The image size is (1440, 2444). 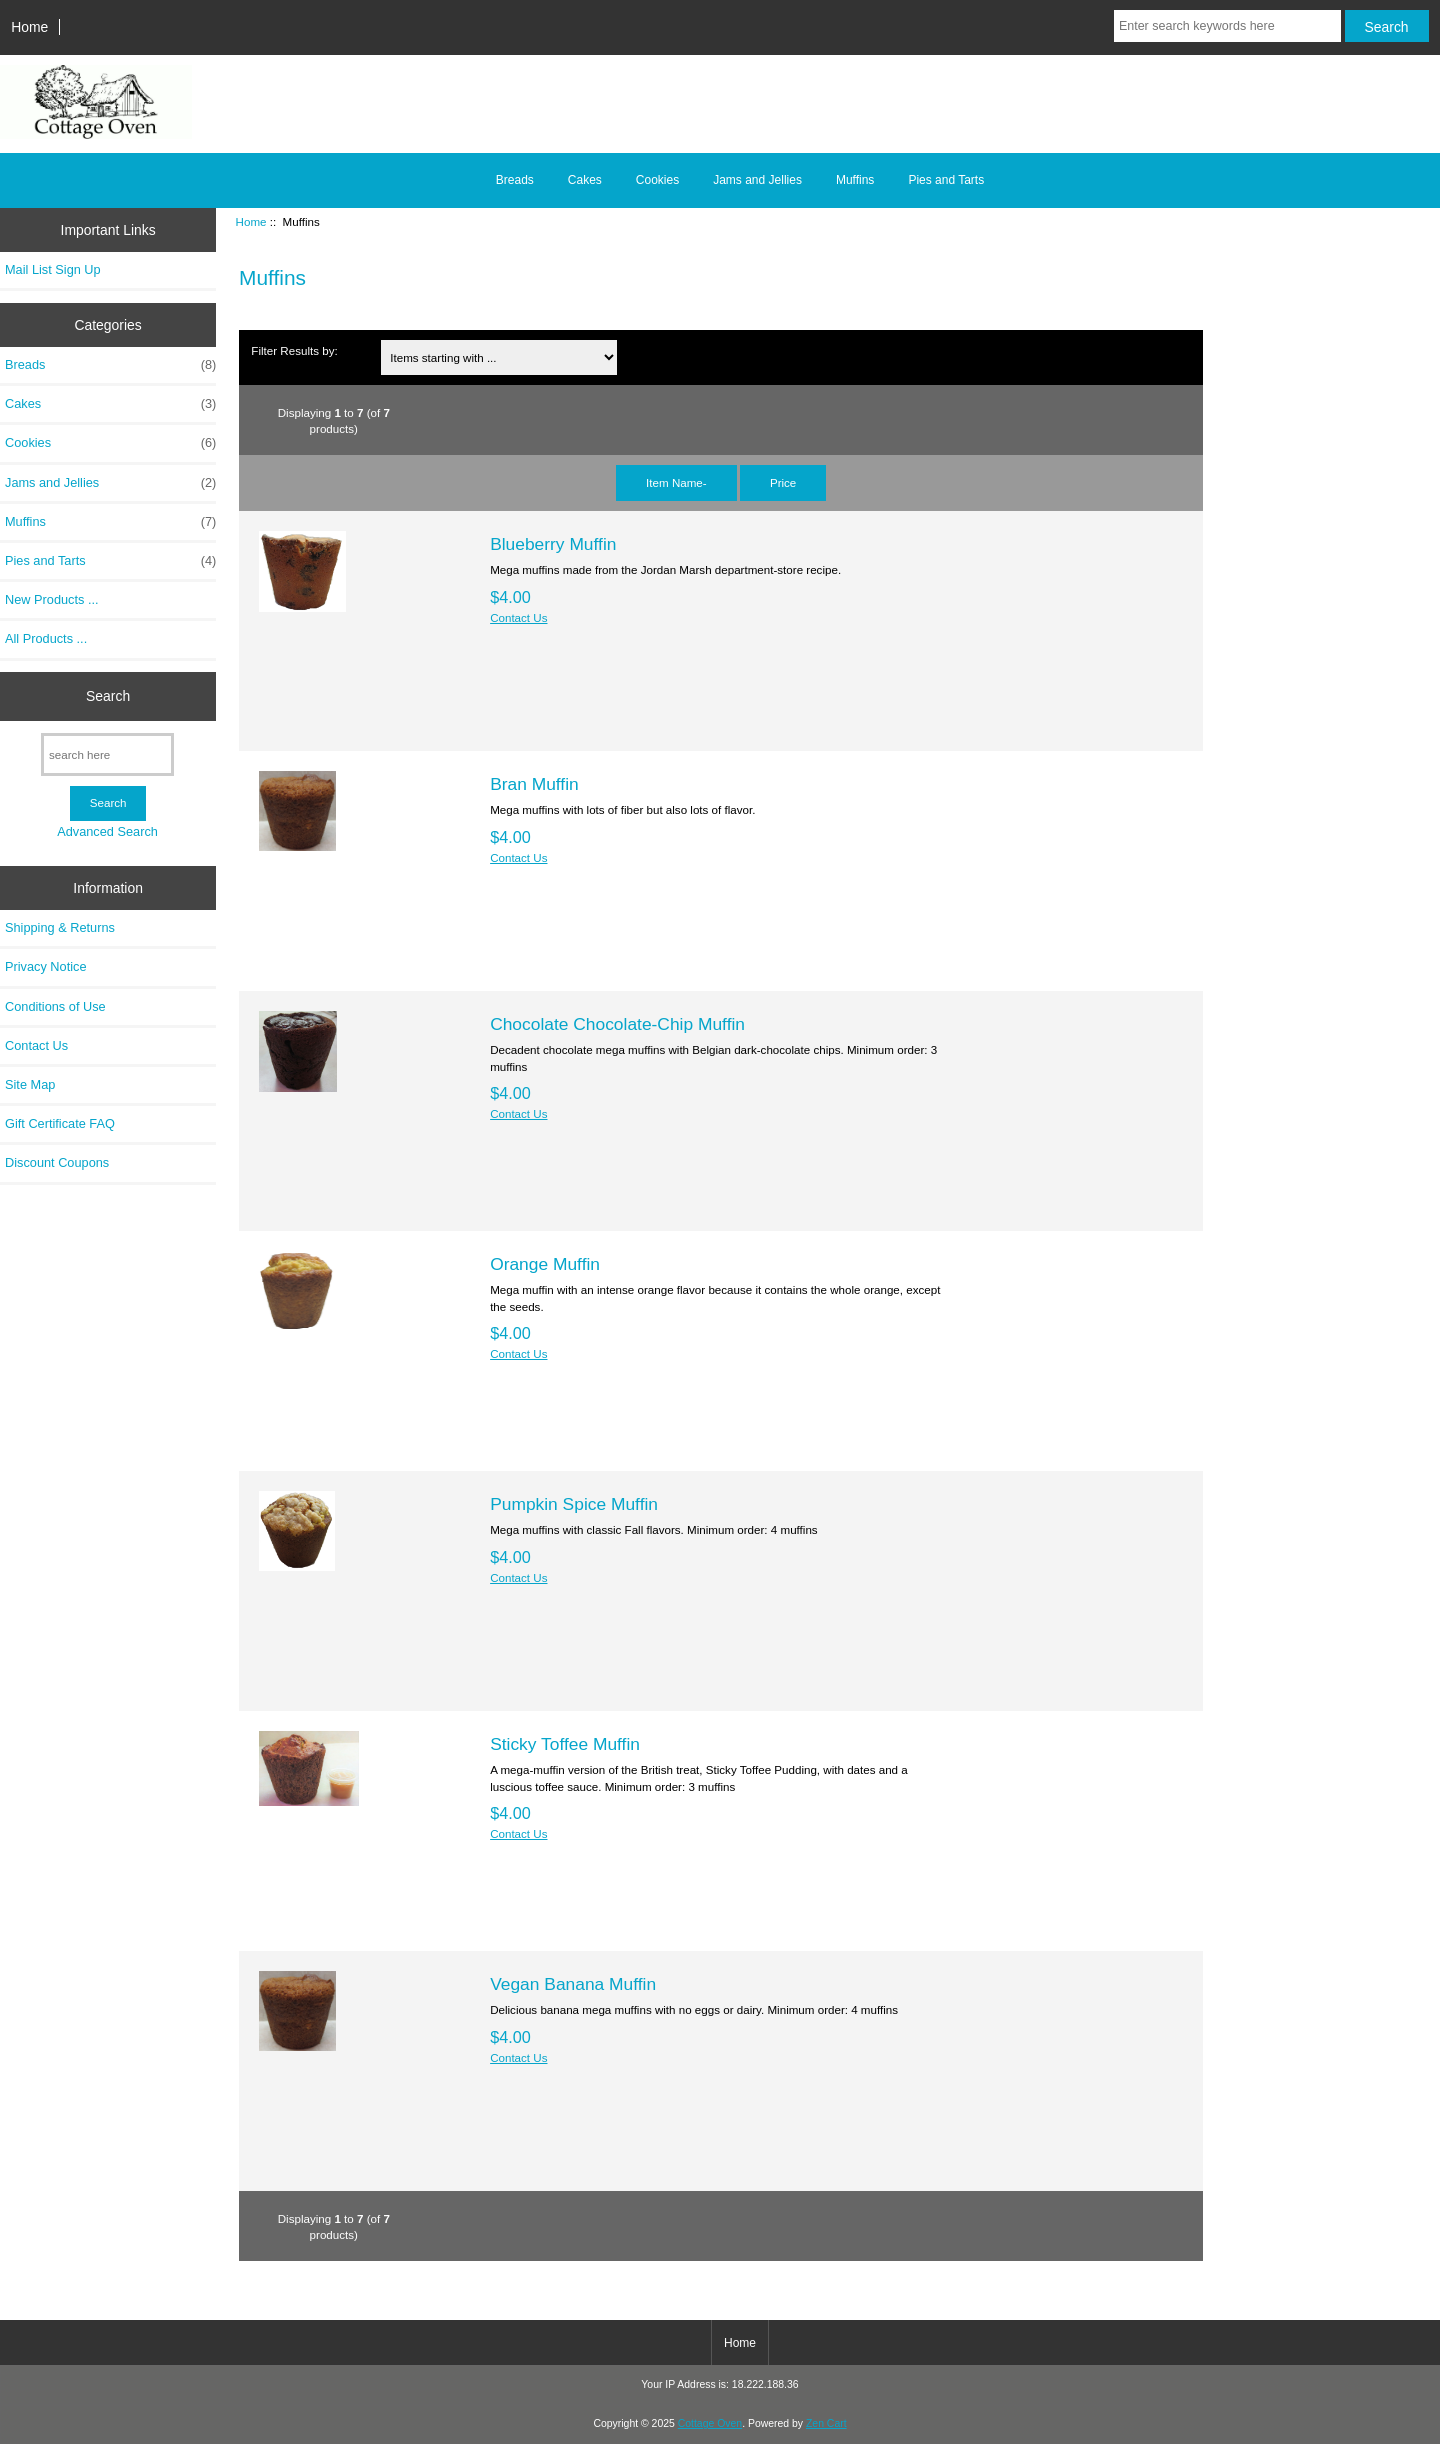 What do you see at coordinates (553, 544) in the screenshot?
I see `Blueberry Muffin` at bounding box center [553, 544].